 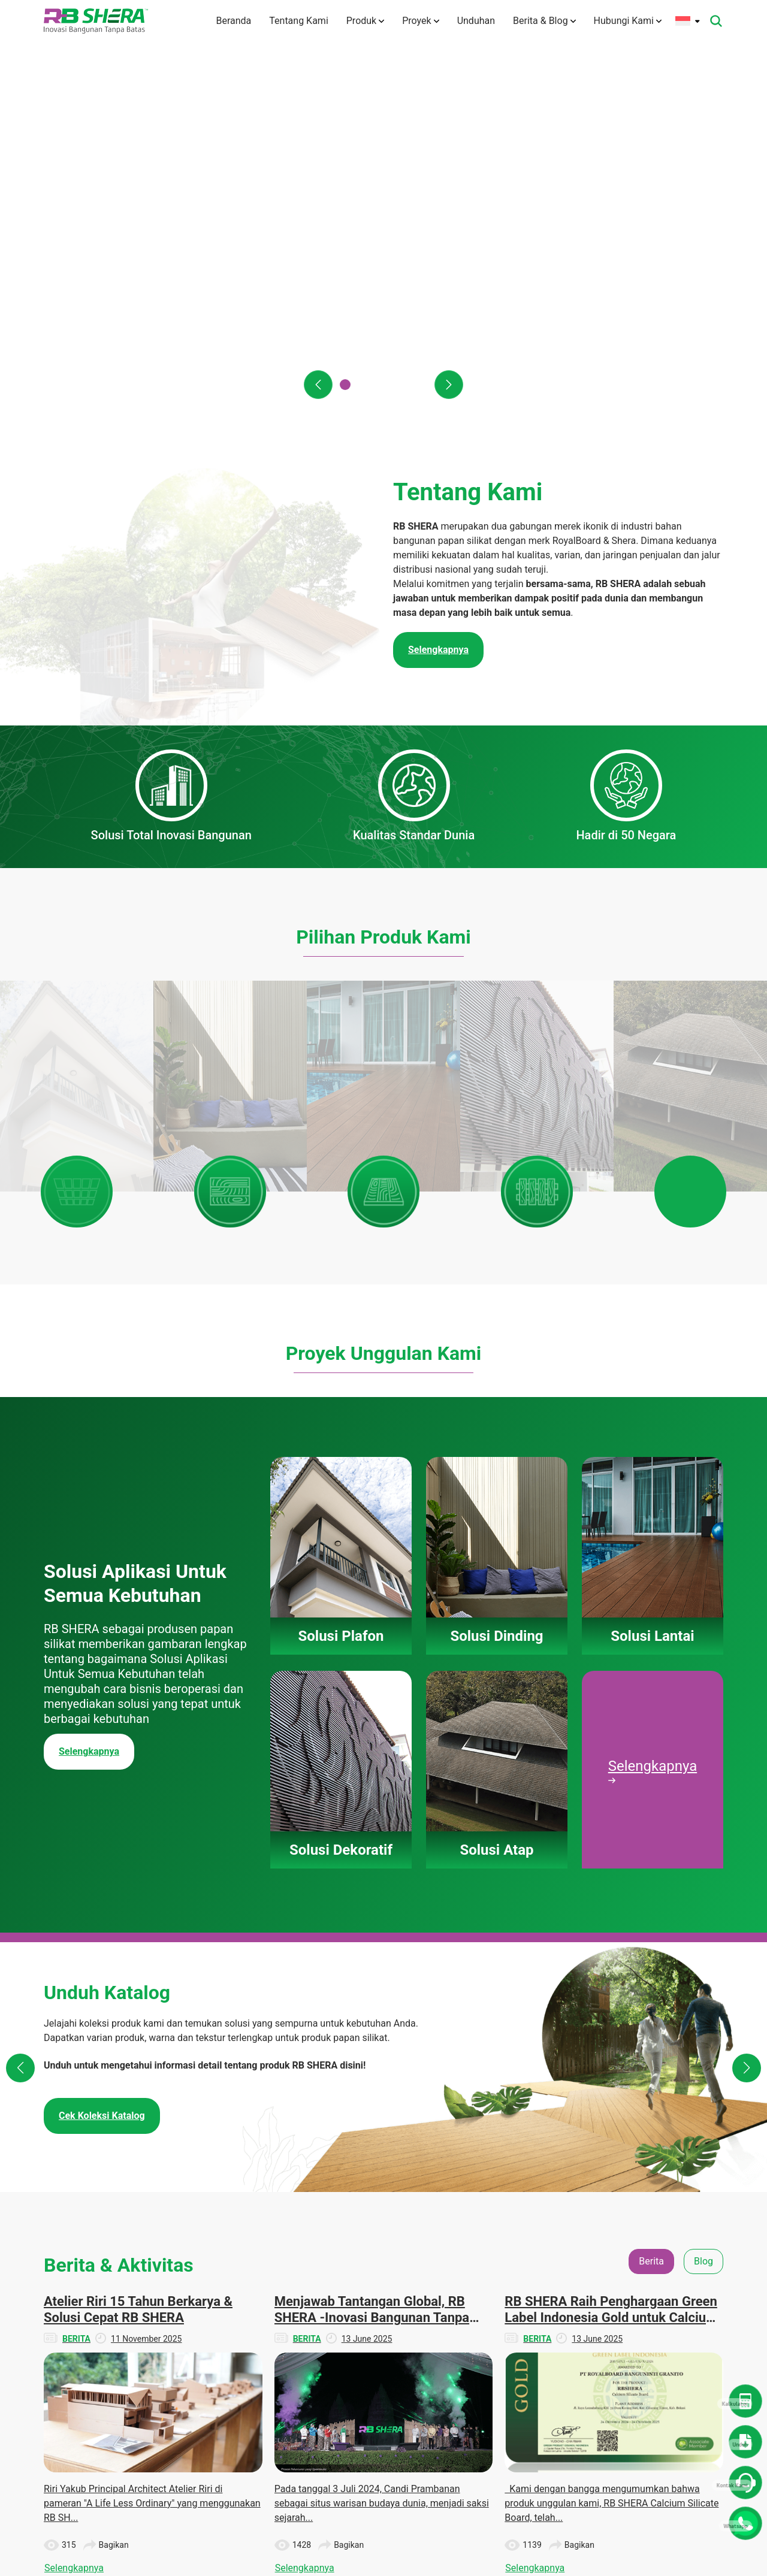 I want to click on info@rbshera.co.id, so click(x=114, y=2321).